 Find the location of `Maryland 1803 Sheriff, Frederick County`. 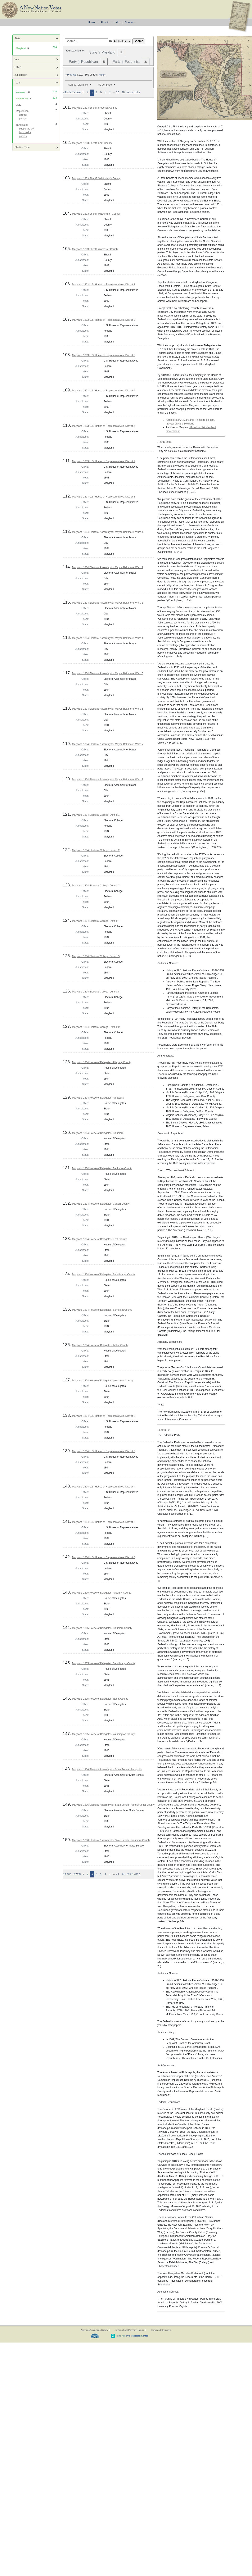

Maryland 1803 Sheriff, Frederick County is located at coordinates (94, 107).